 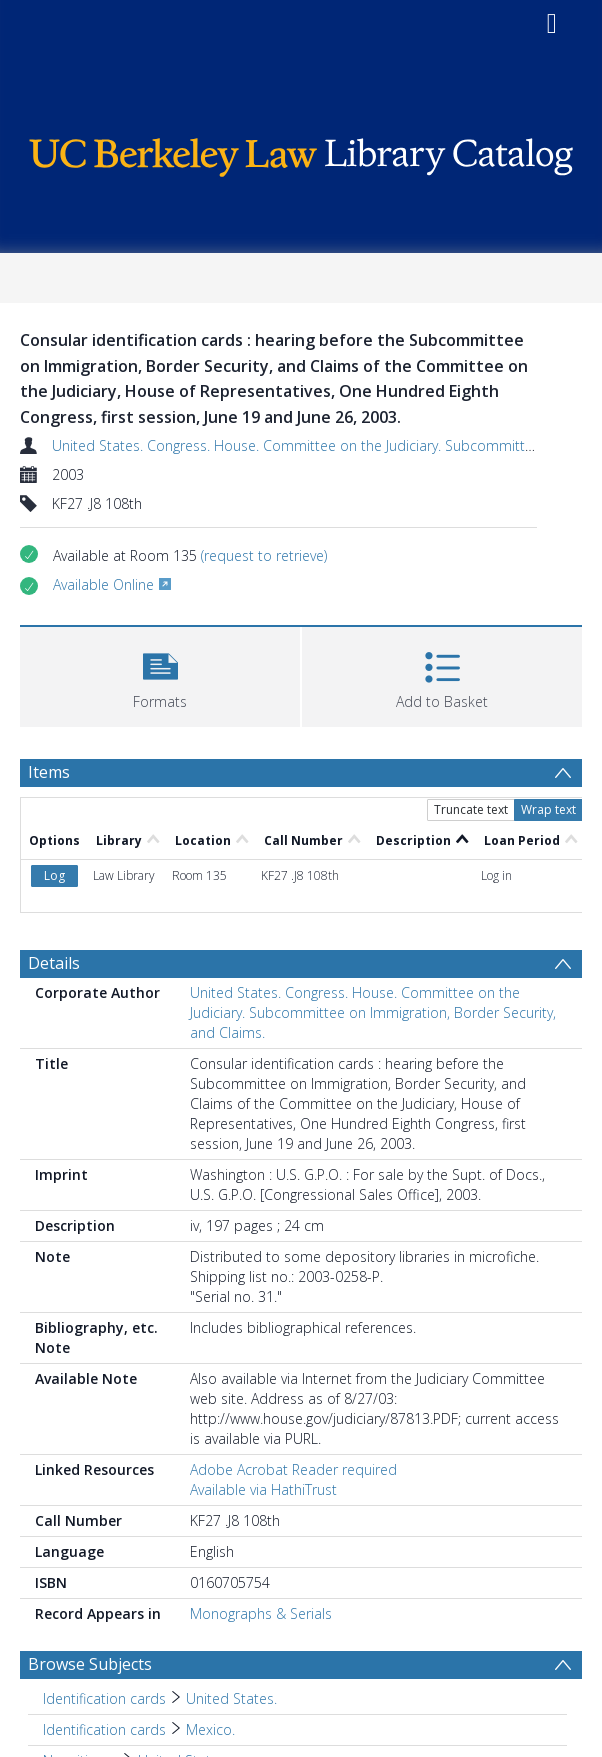 What do you see at coordinates (90, 1664) in the screenshot?
I see `Browse Subjects` at bounding box center [90, 1664].